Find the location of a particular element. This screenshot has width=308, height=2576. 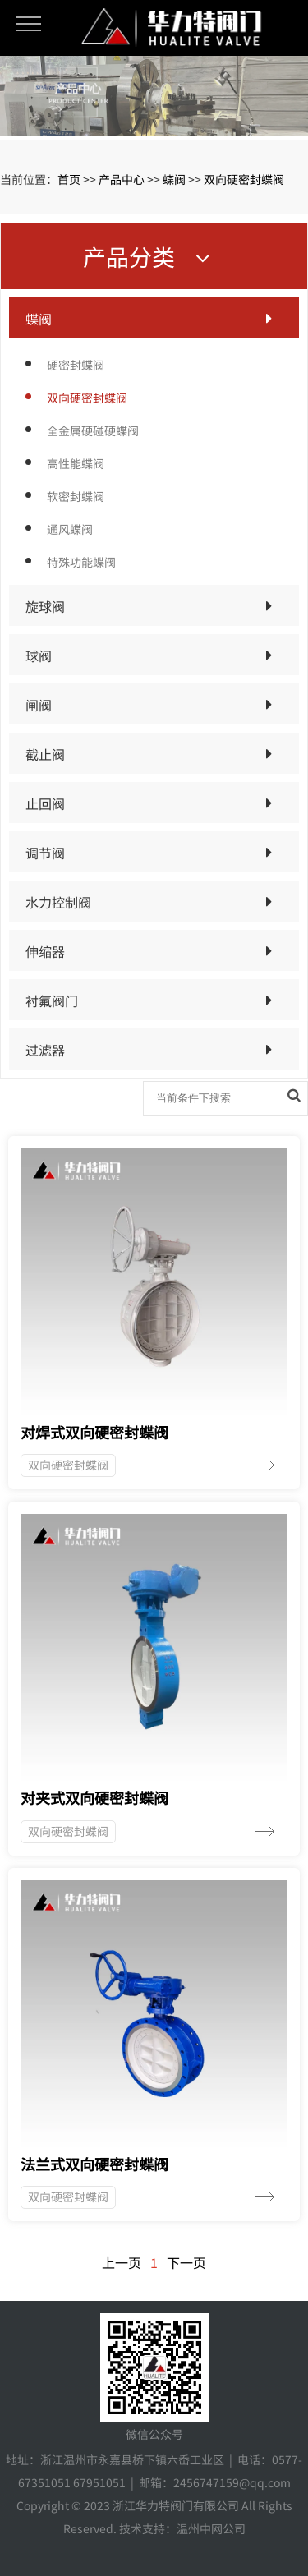

软密封蝶阀 is located at coordinates (75, 496).